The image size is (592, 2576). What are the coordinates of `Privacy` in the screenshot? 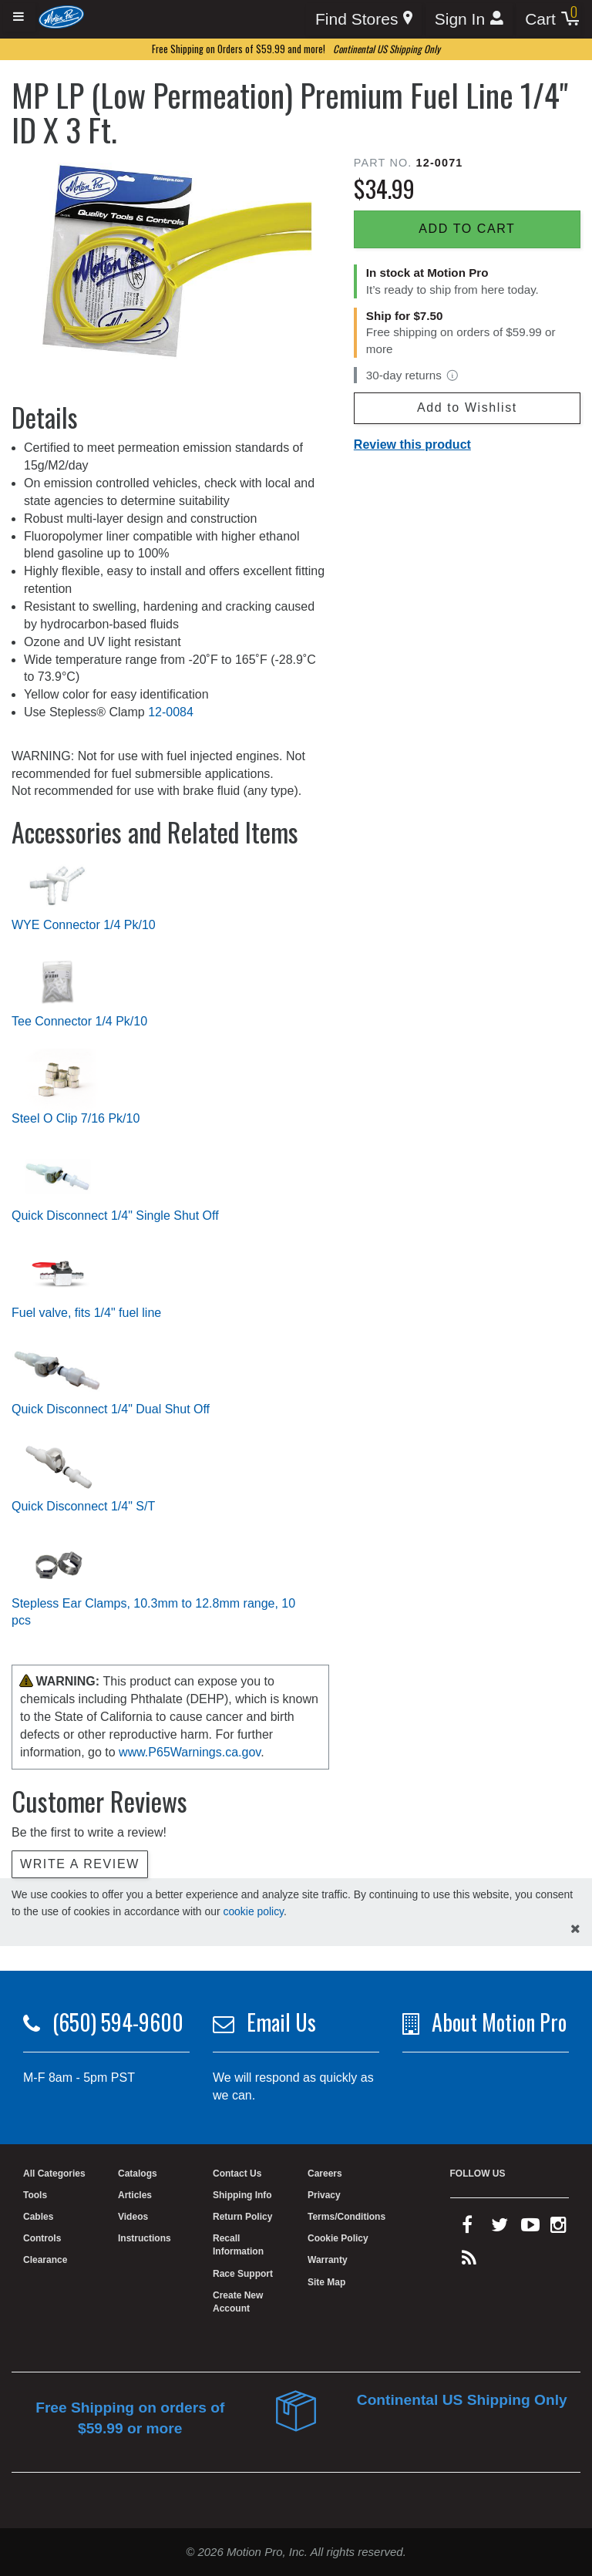 It's located at (324, 2195).